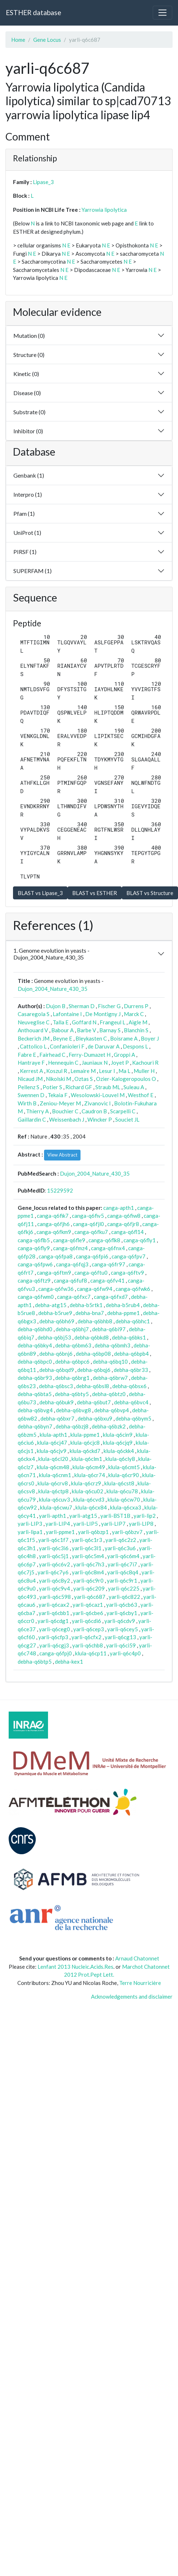  I want to click on Wincker P, so click(99, 1119).